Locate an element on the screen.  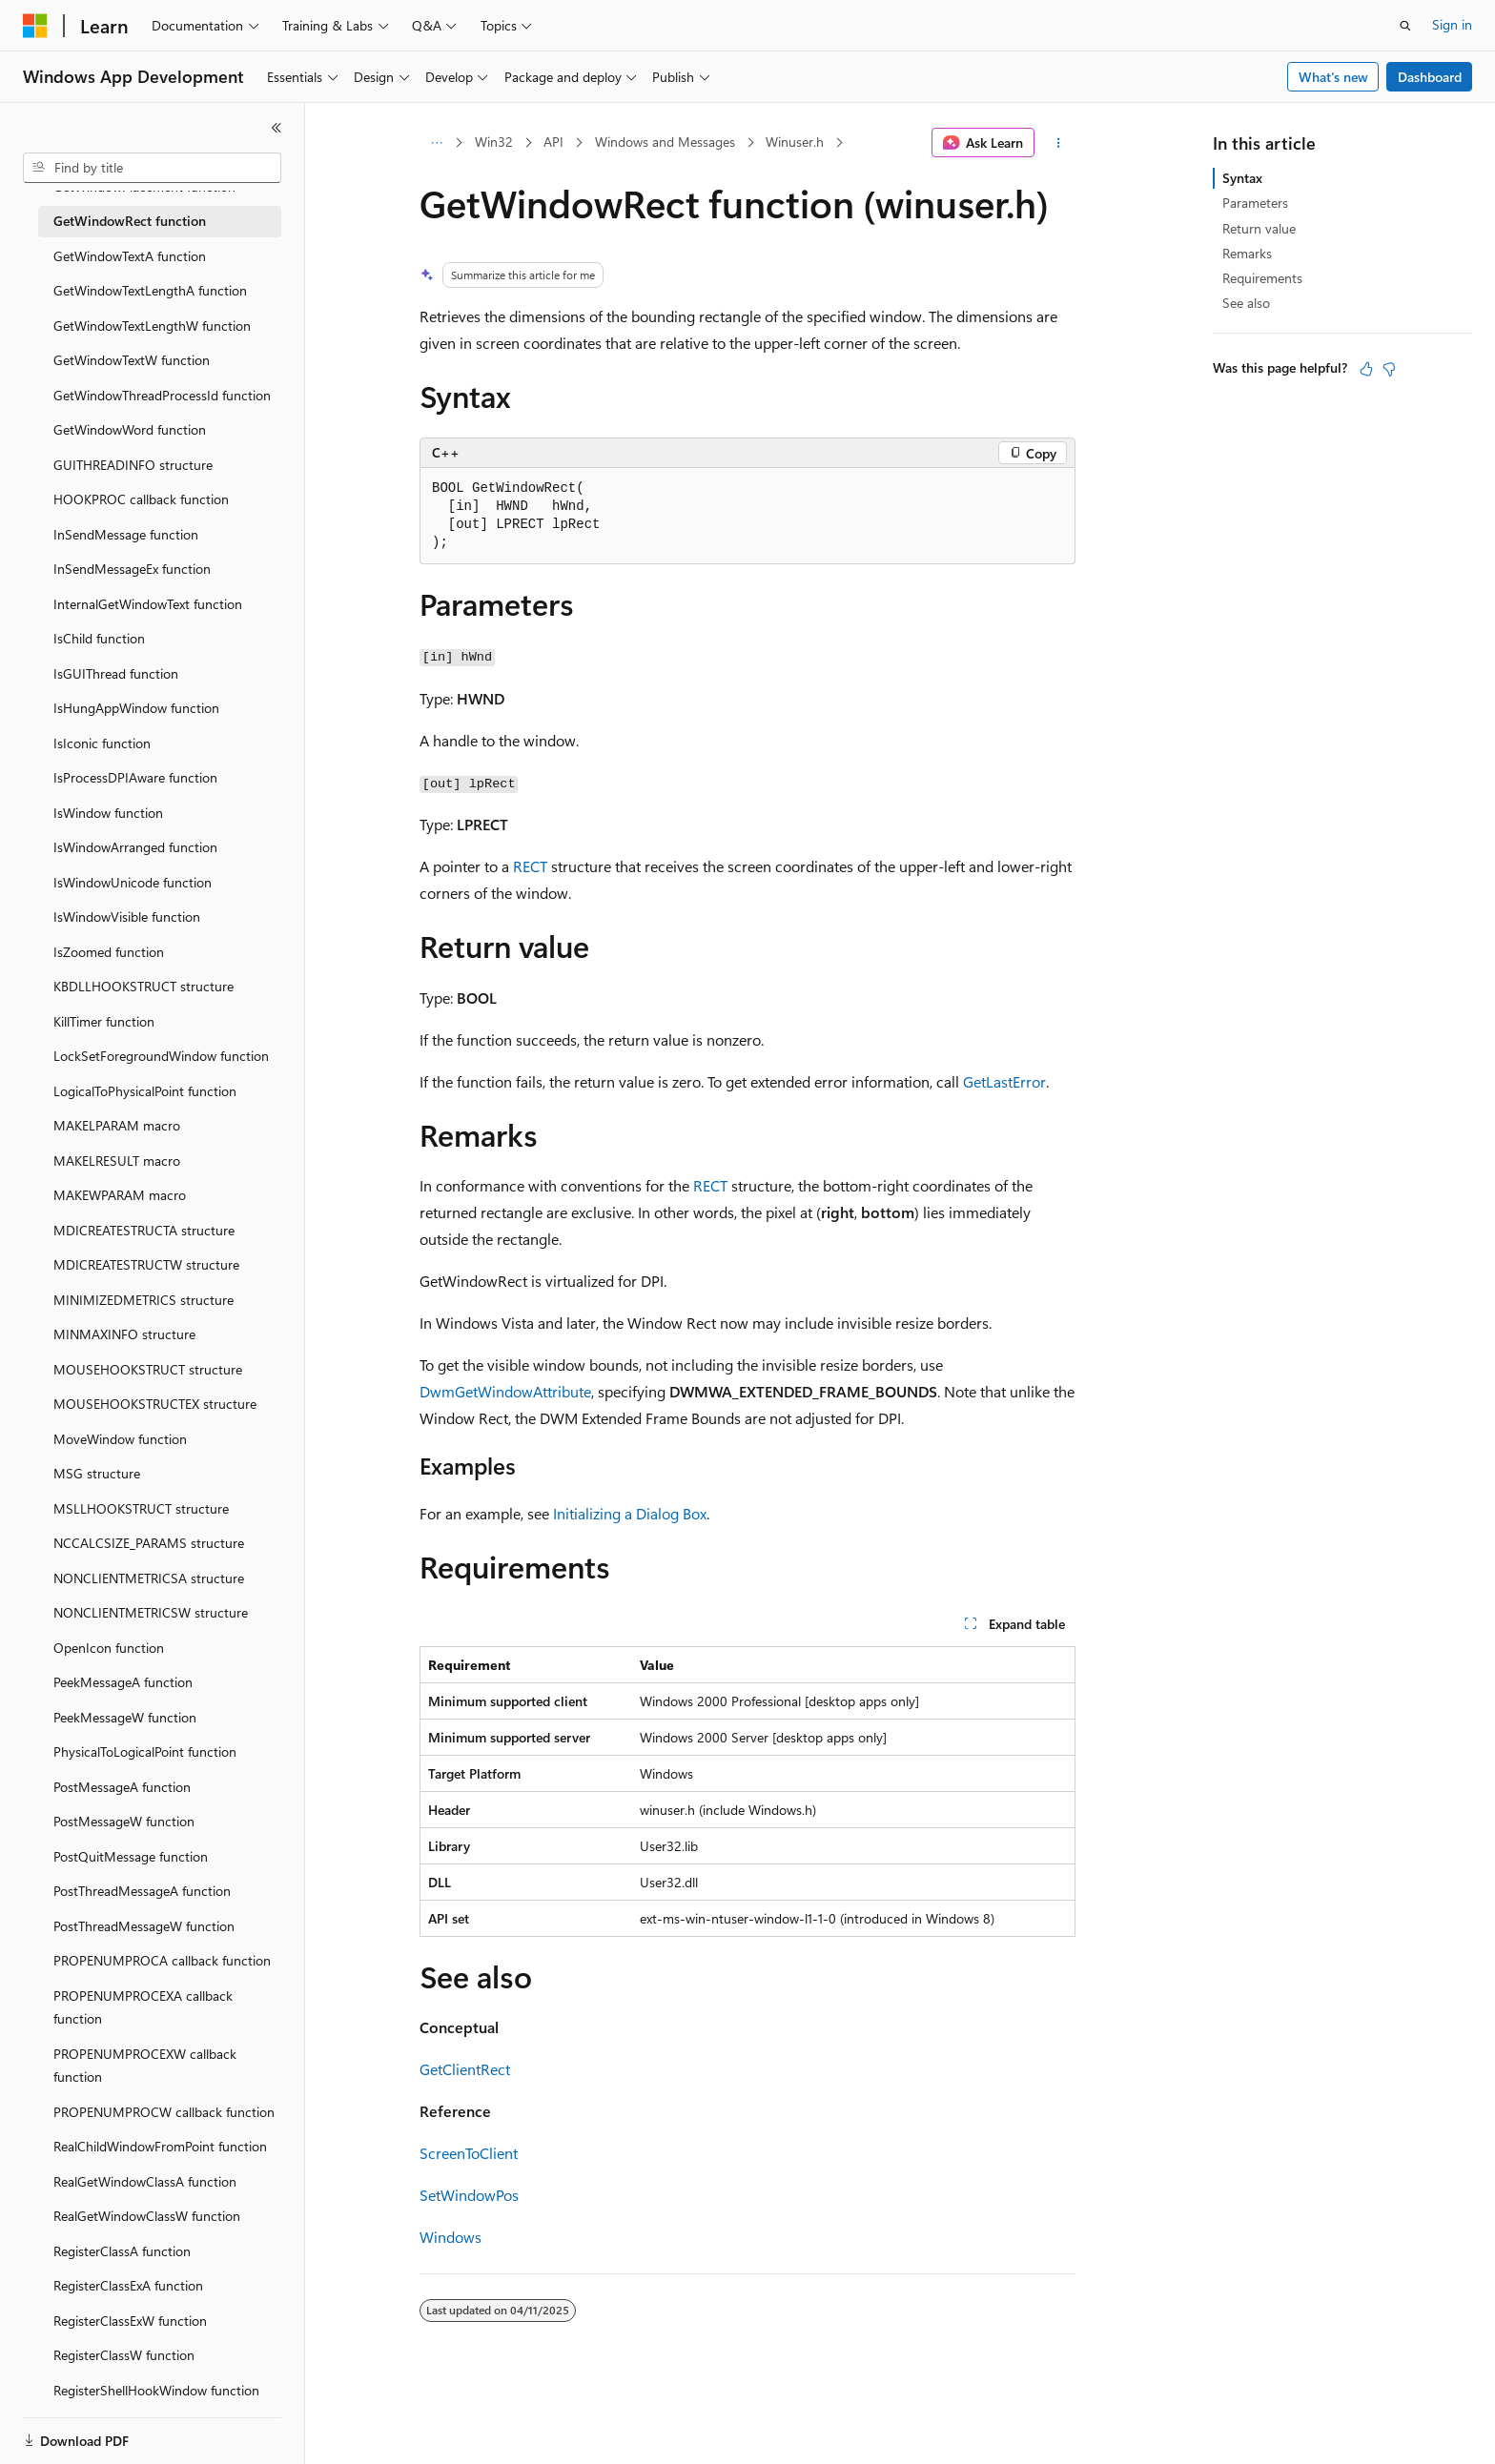
InSendMessageEx function [treeitem] is located at coordinates (132, 569).